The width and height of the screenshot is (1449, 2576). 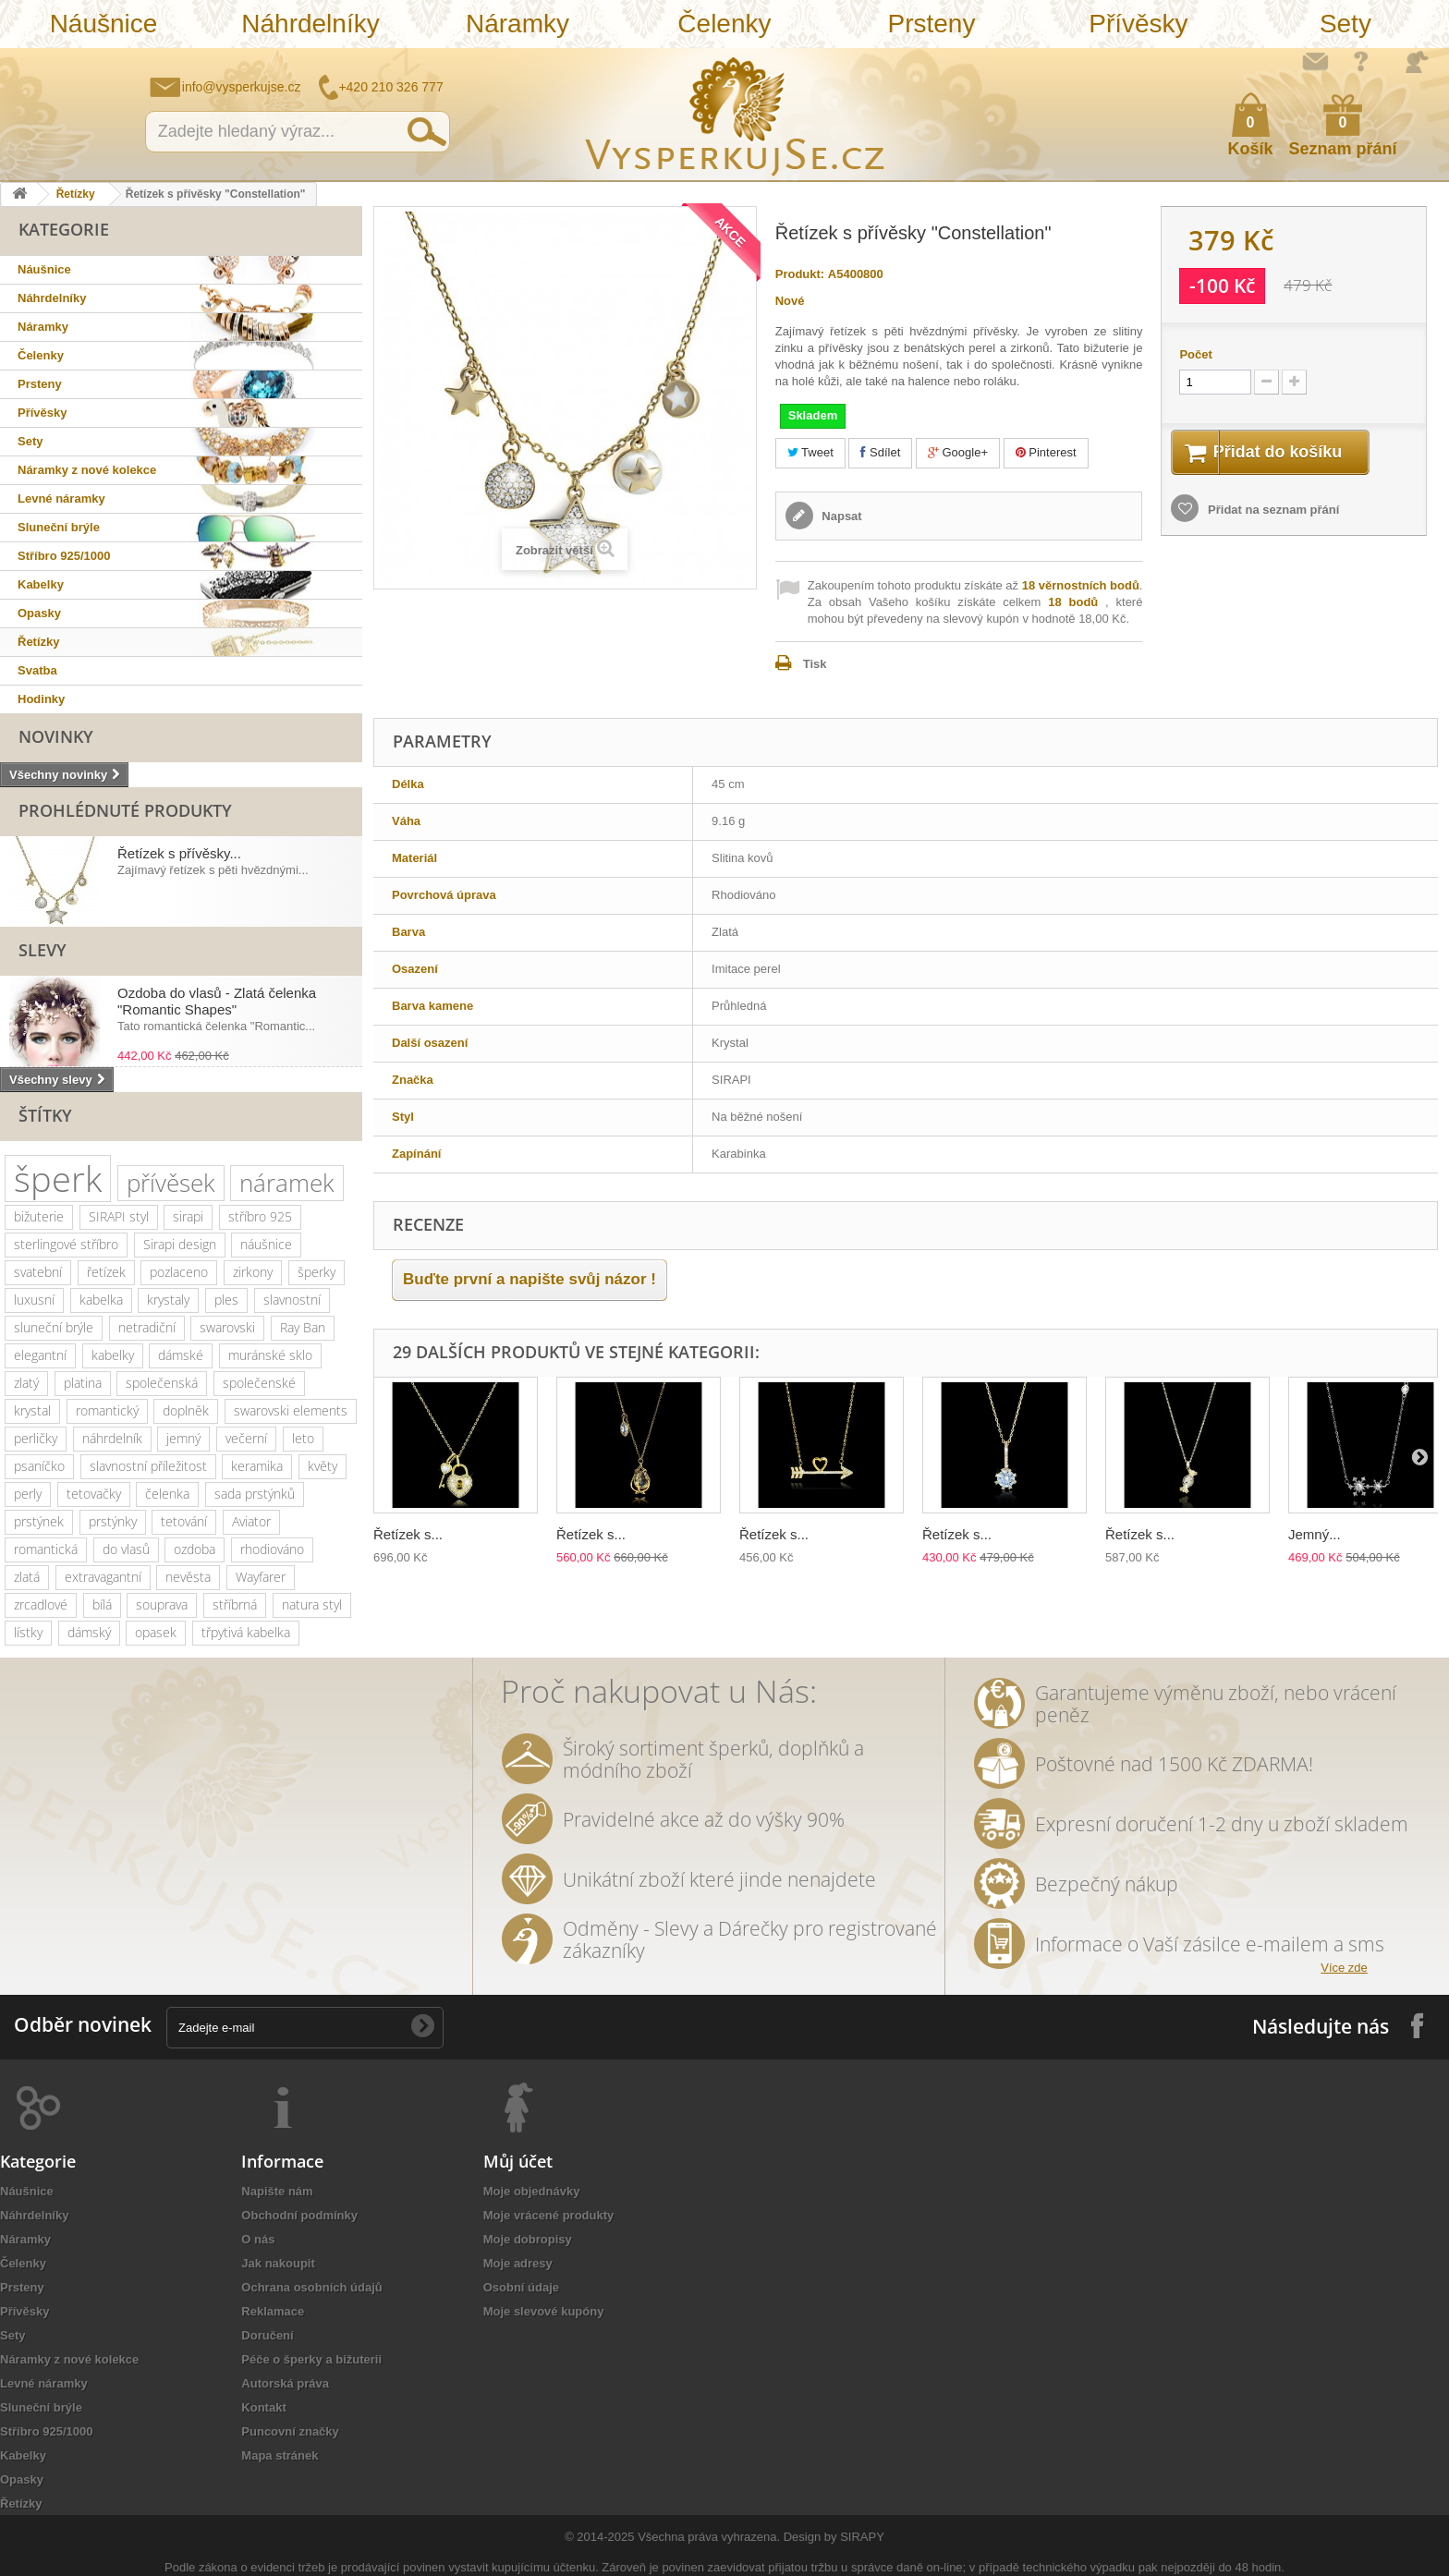 I want to click on šperky, so click(x=316, y=1272).